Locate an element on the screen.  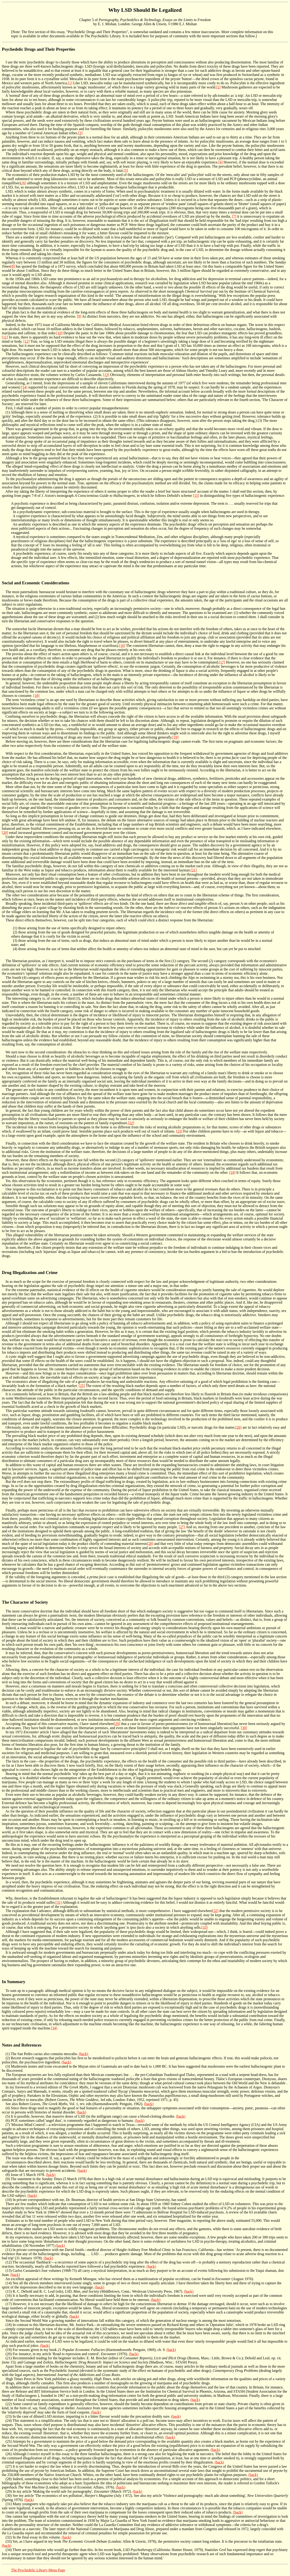
[30] is located at coordinates (244, 1728).